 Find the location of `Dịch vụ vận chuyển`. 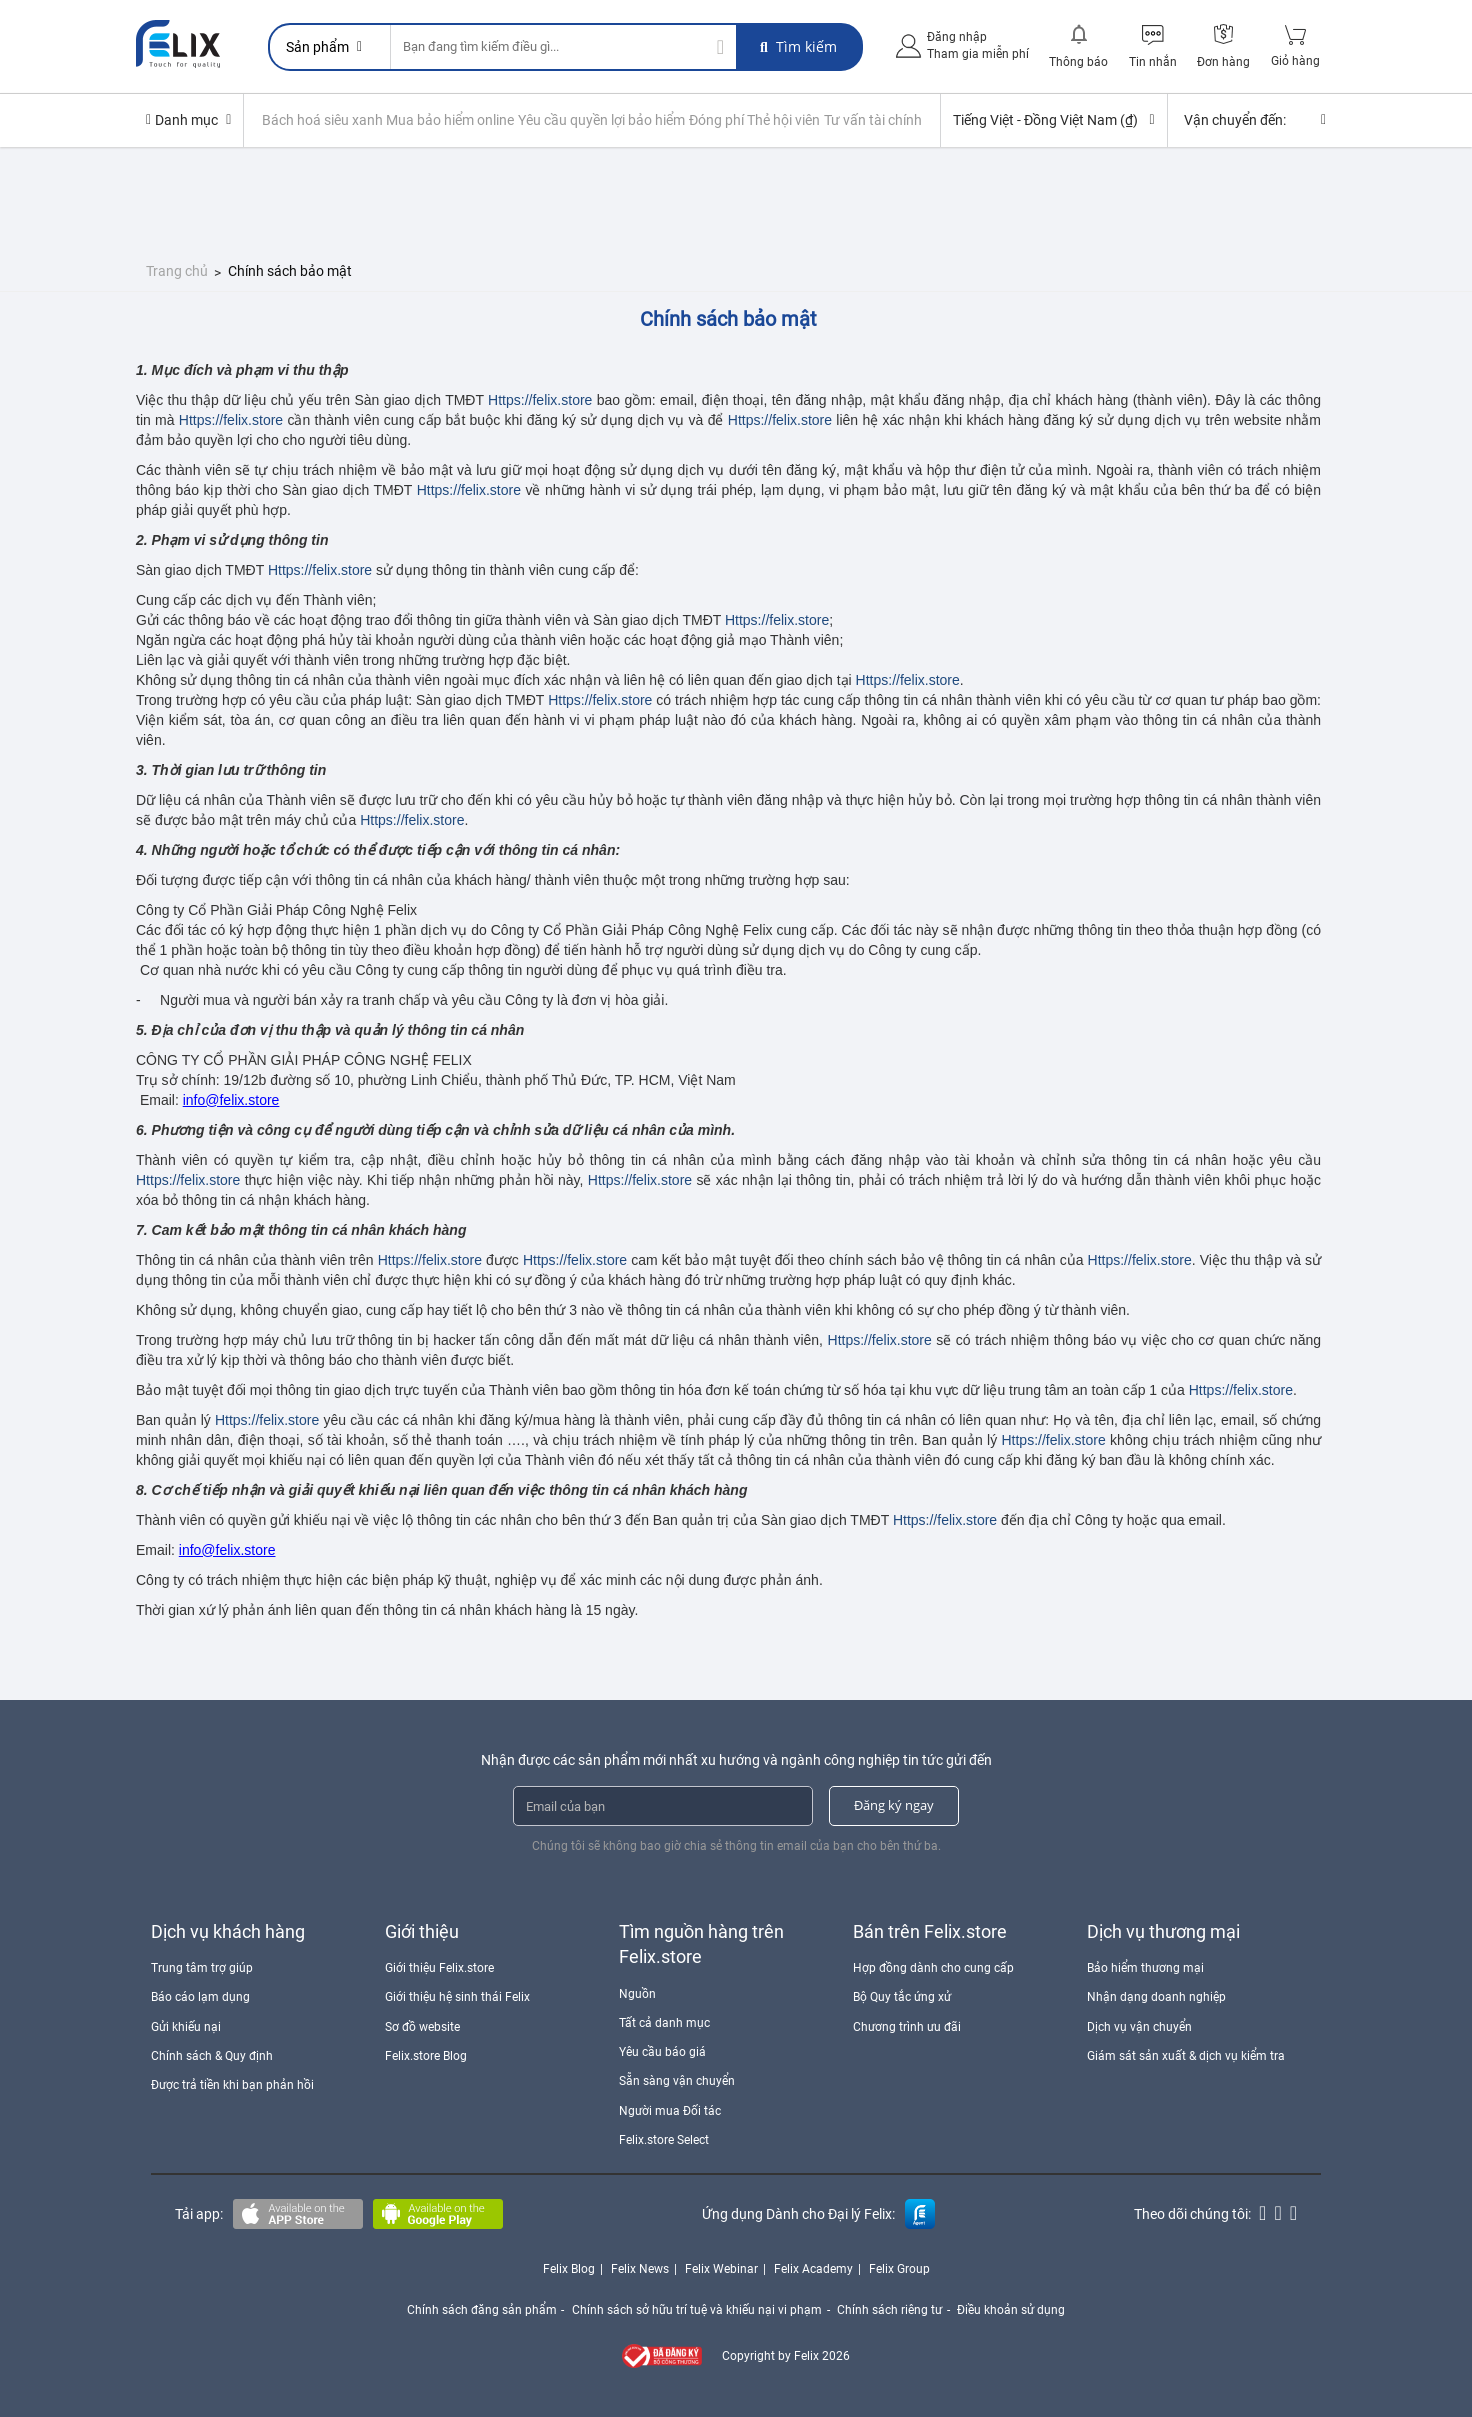

Dịch vụ vận chuyển is located at coordinates (1139, 2026).